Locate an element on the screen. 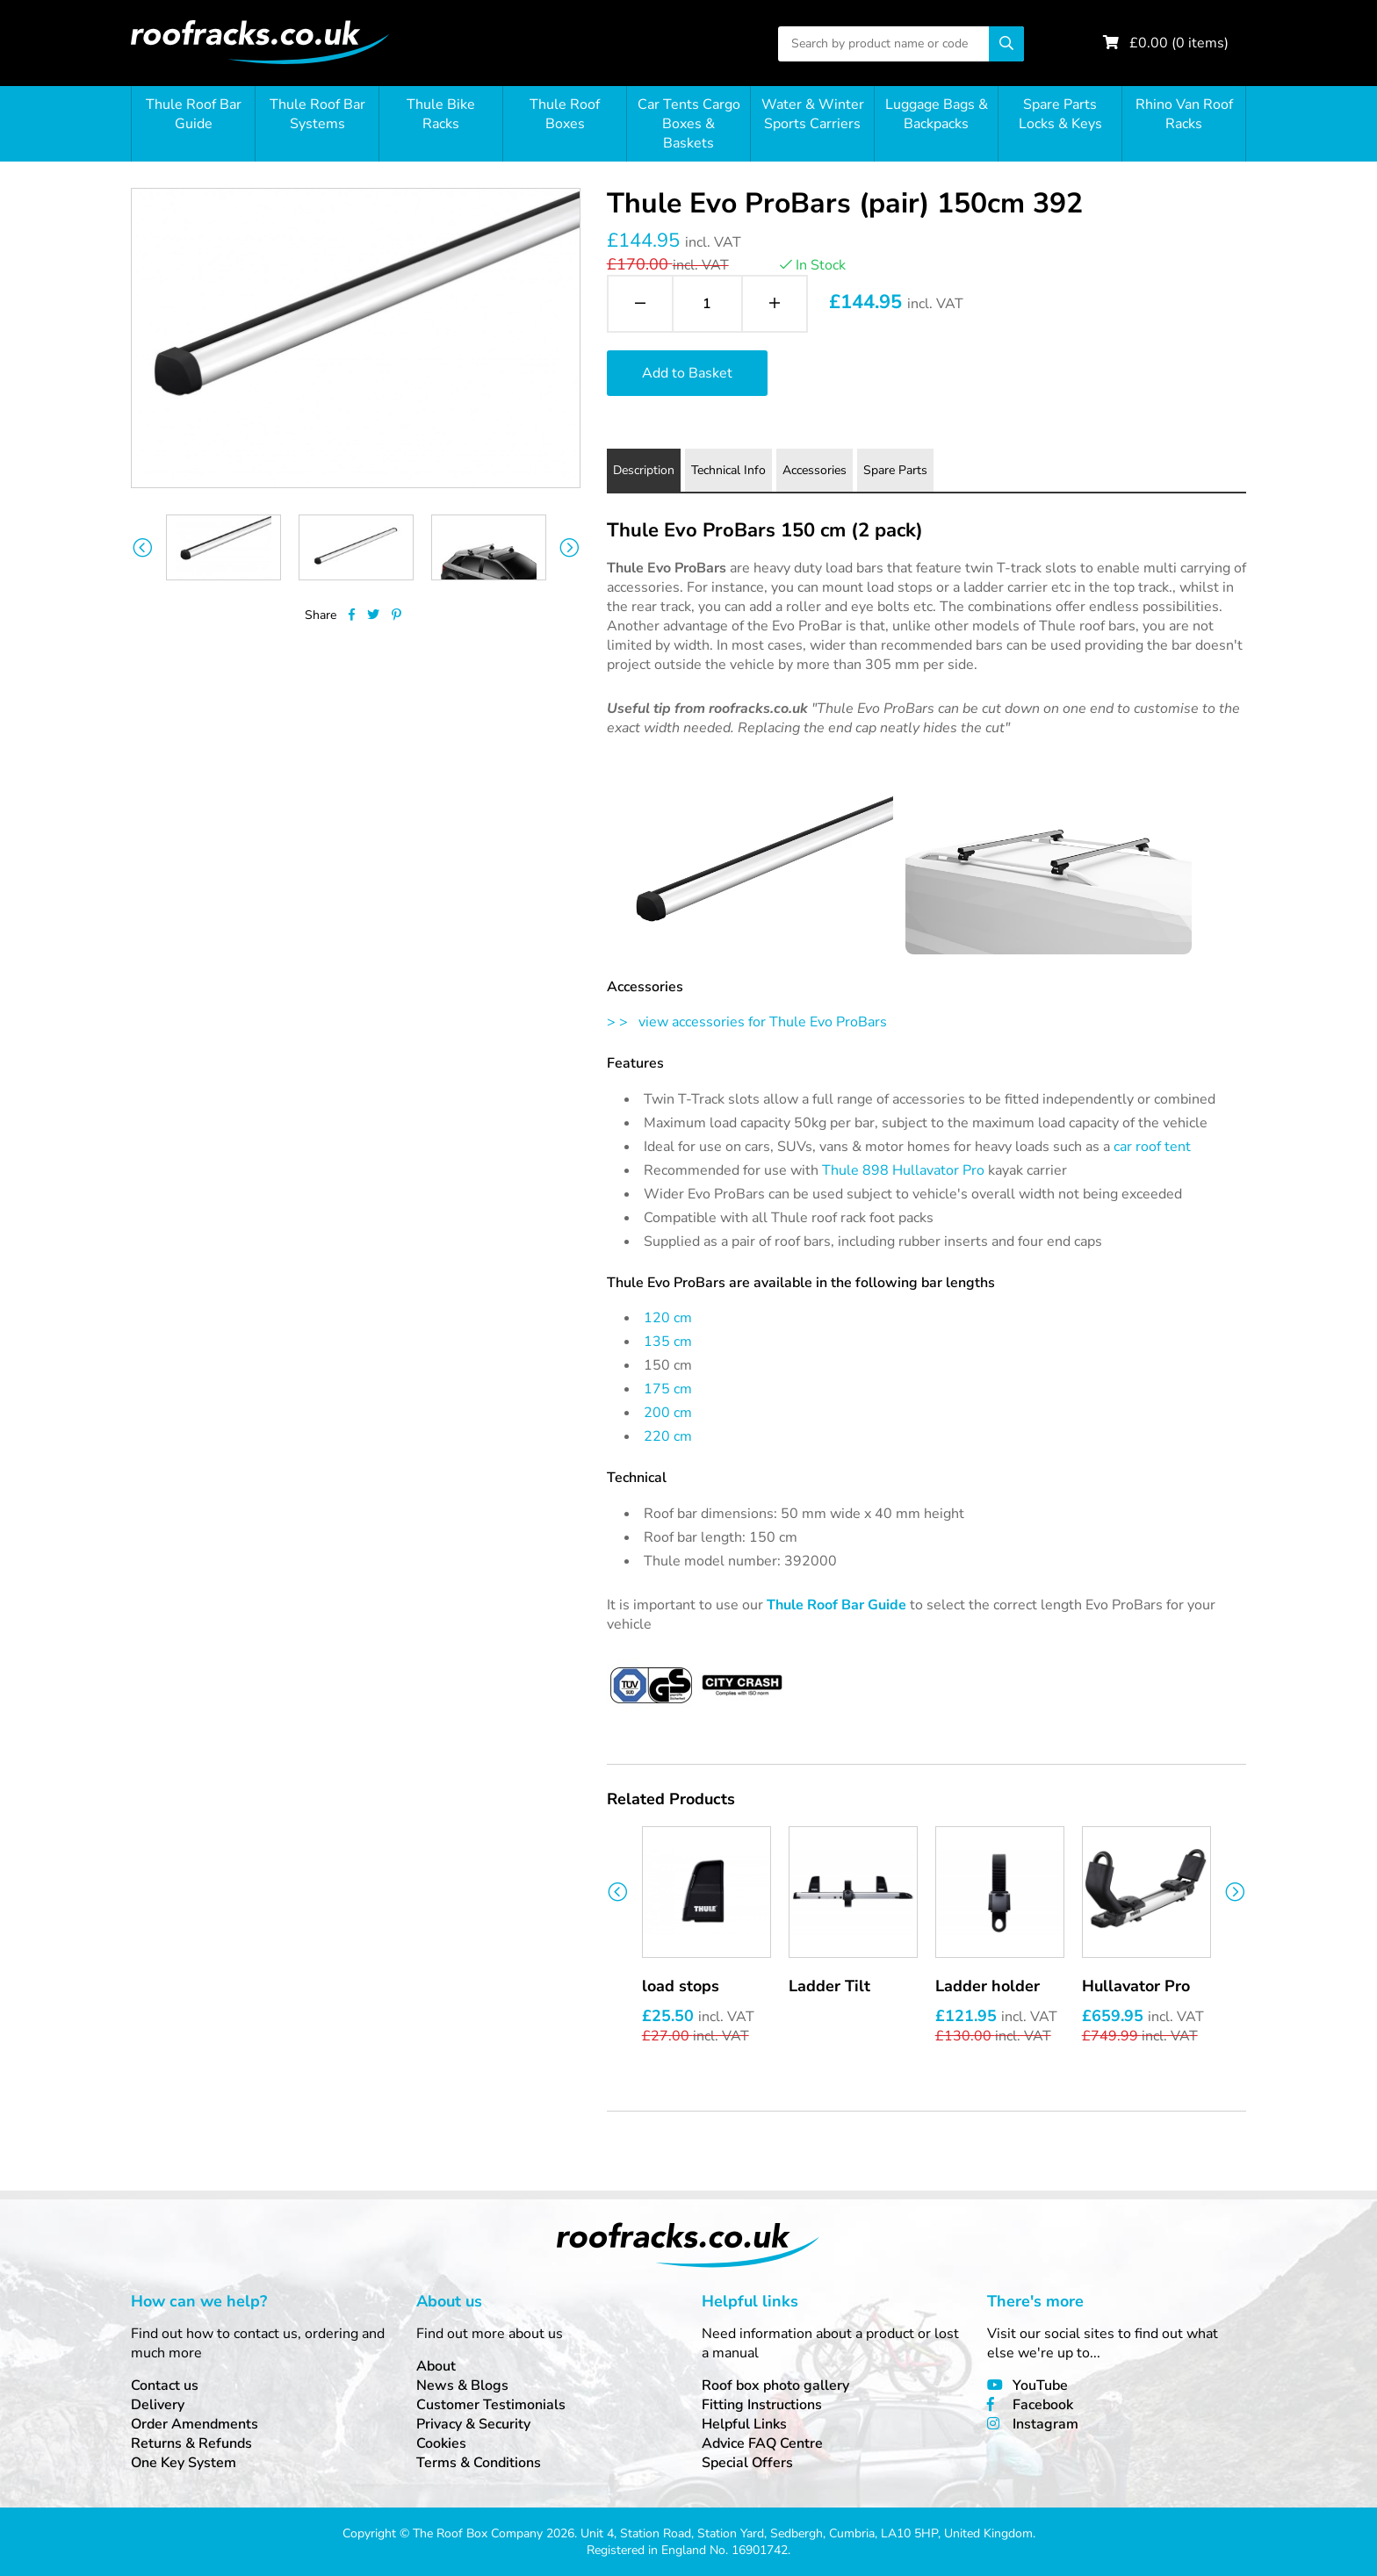  Water & Winter Sports Carriers is located at coordinates (812, 114).